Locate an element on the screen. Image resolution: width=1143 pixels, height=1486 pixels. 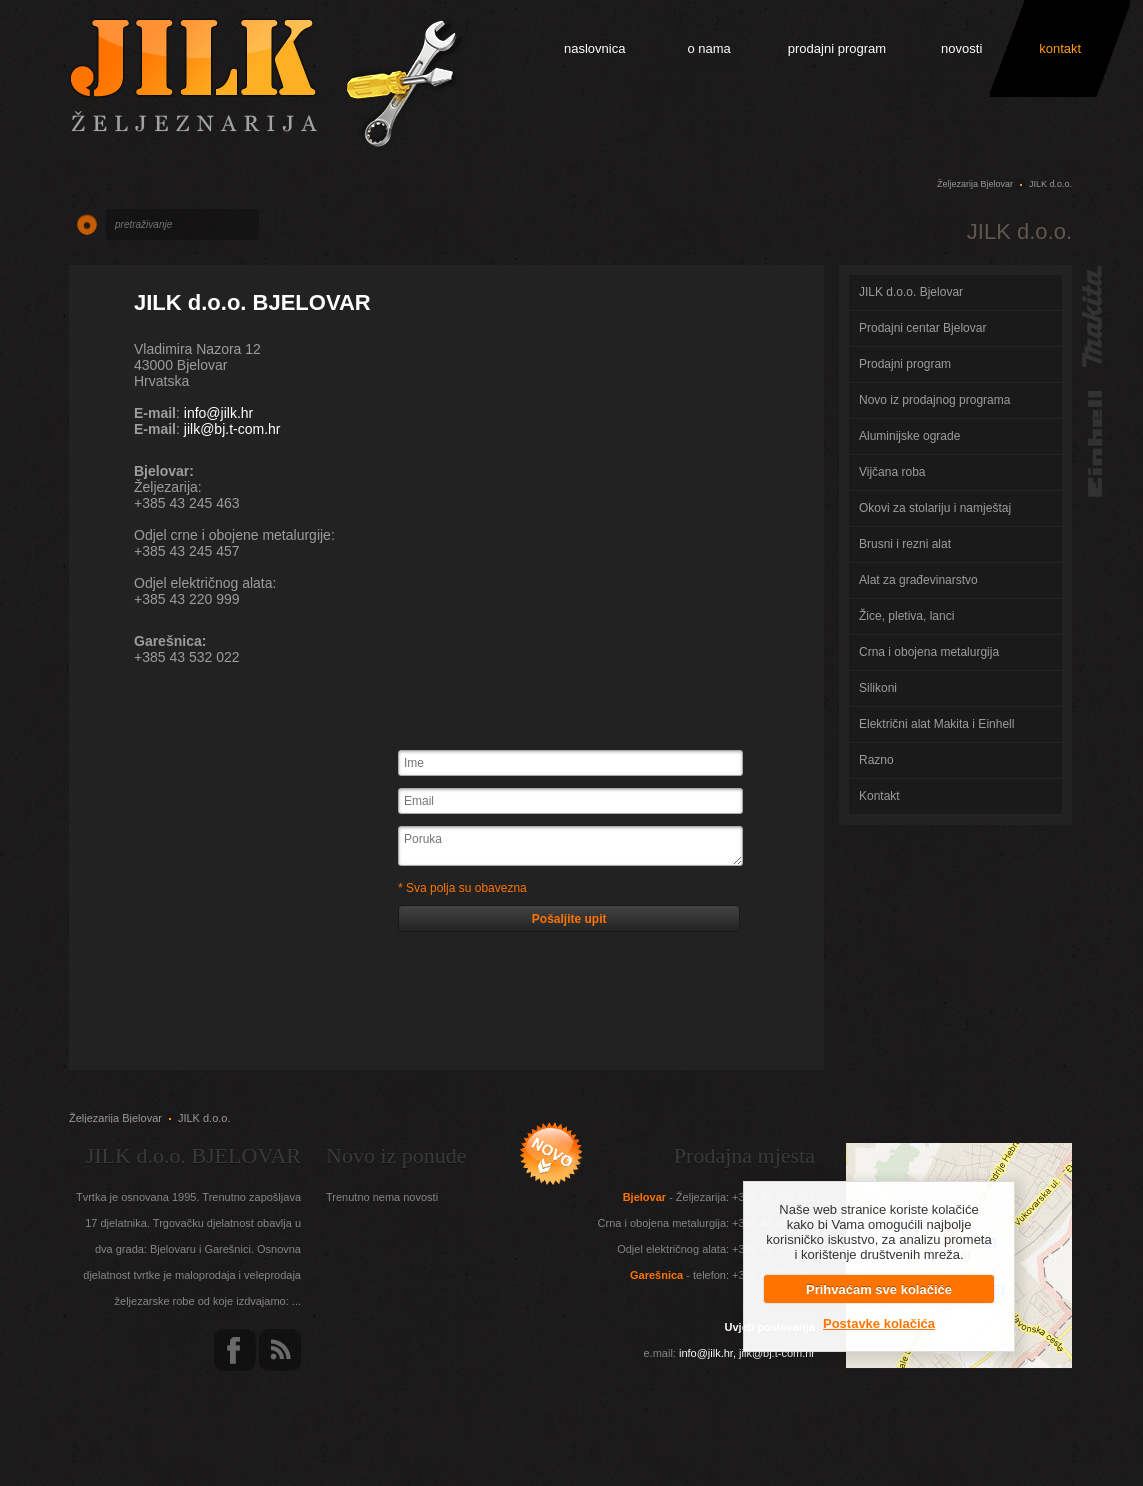
Prodajna mjesta is located at coordinates (744, 1155).